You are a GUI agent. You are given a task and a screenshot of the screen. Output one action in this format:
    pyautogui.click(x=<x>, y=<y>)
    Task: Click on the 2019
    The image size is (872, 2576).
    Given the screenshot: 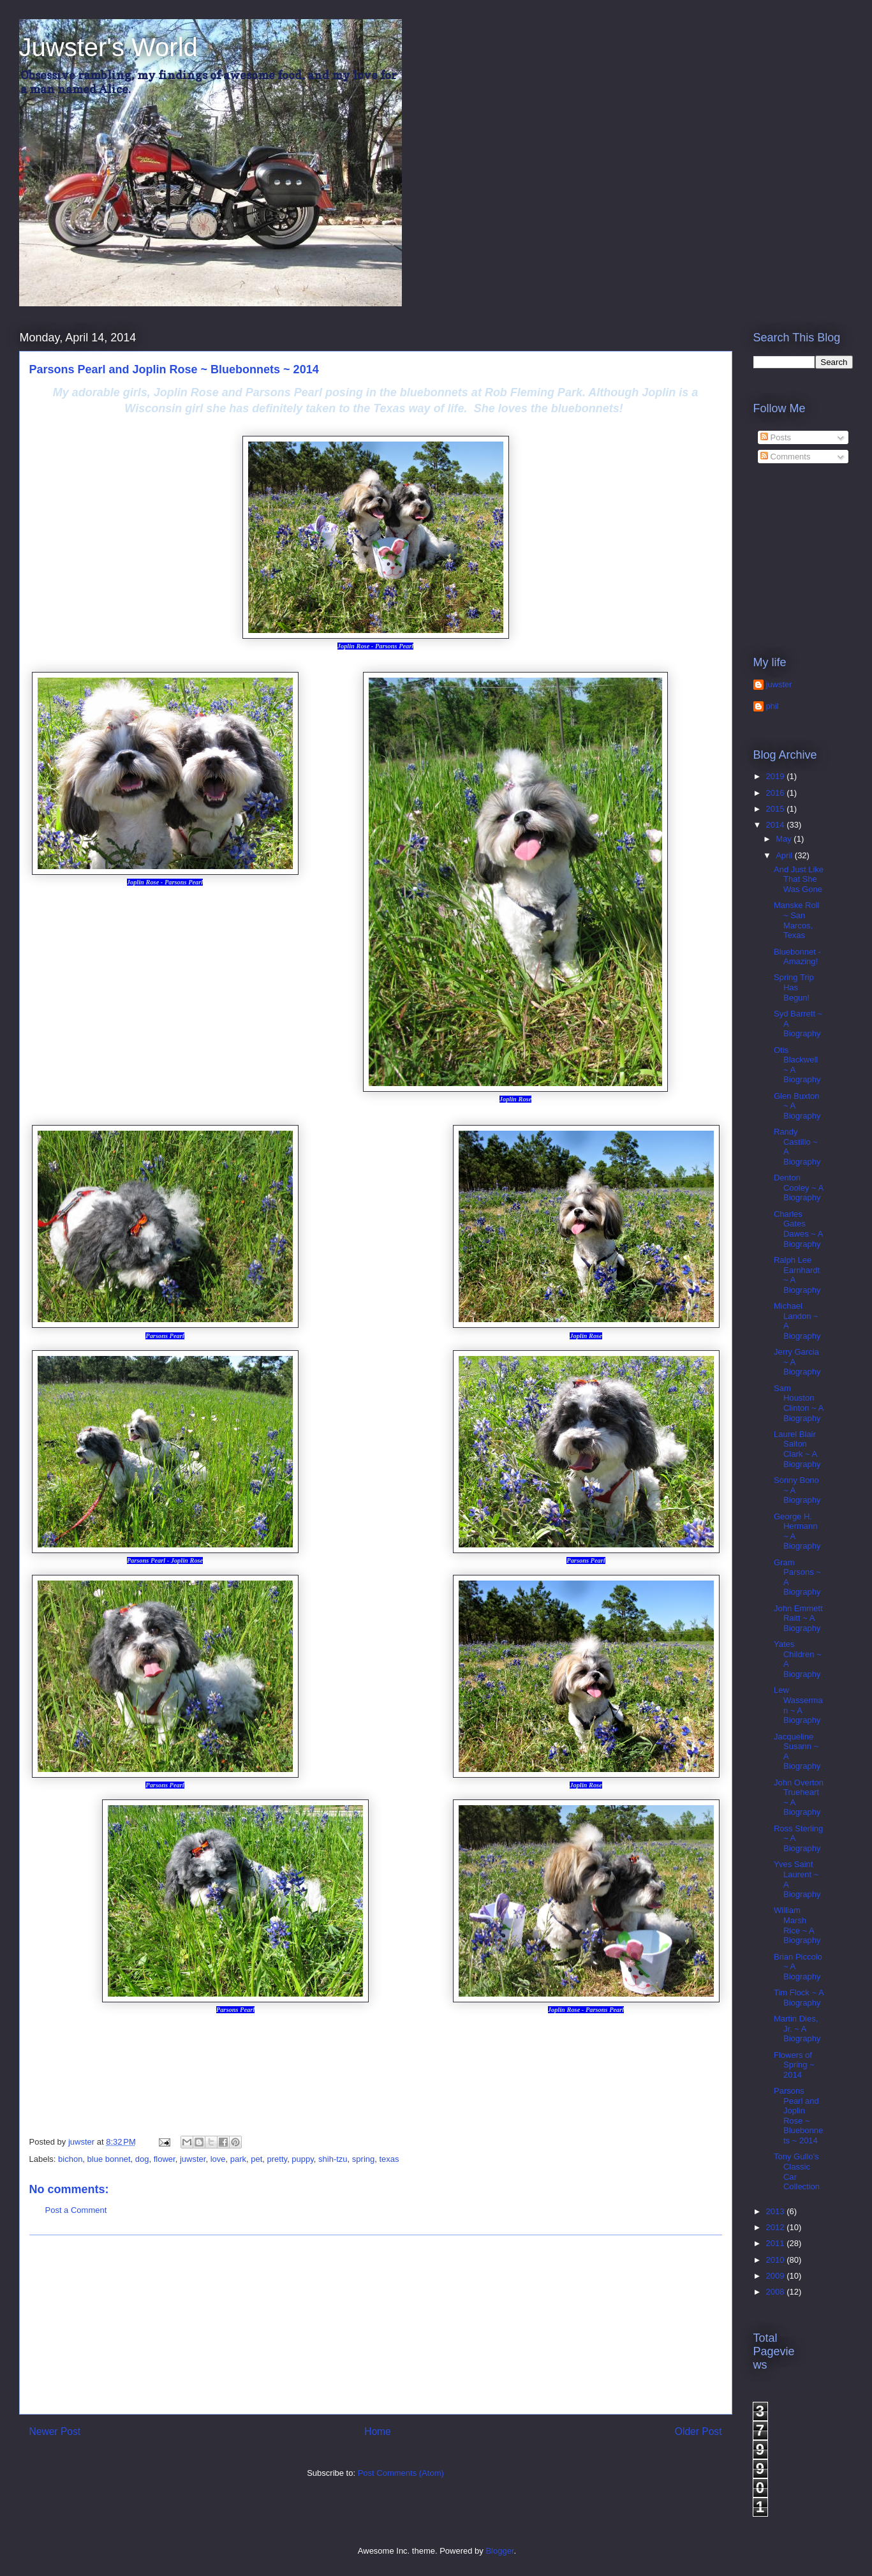 What is the action you would take?
    pyautogui.click(x=776, y=776)
    